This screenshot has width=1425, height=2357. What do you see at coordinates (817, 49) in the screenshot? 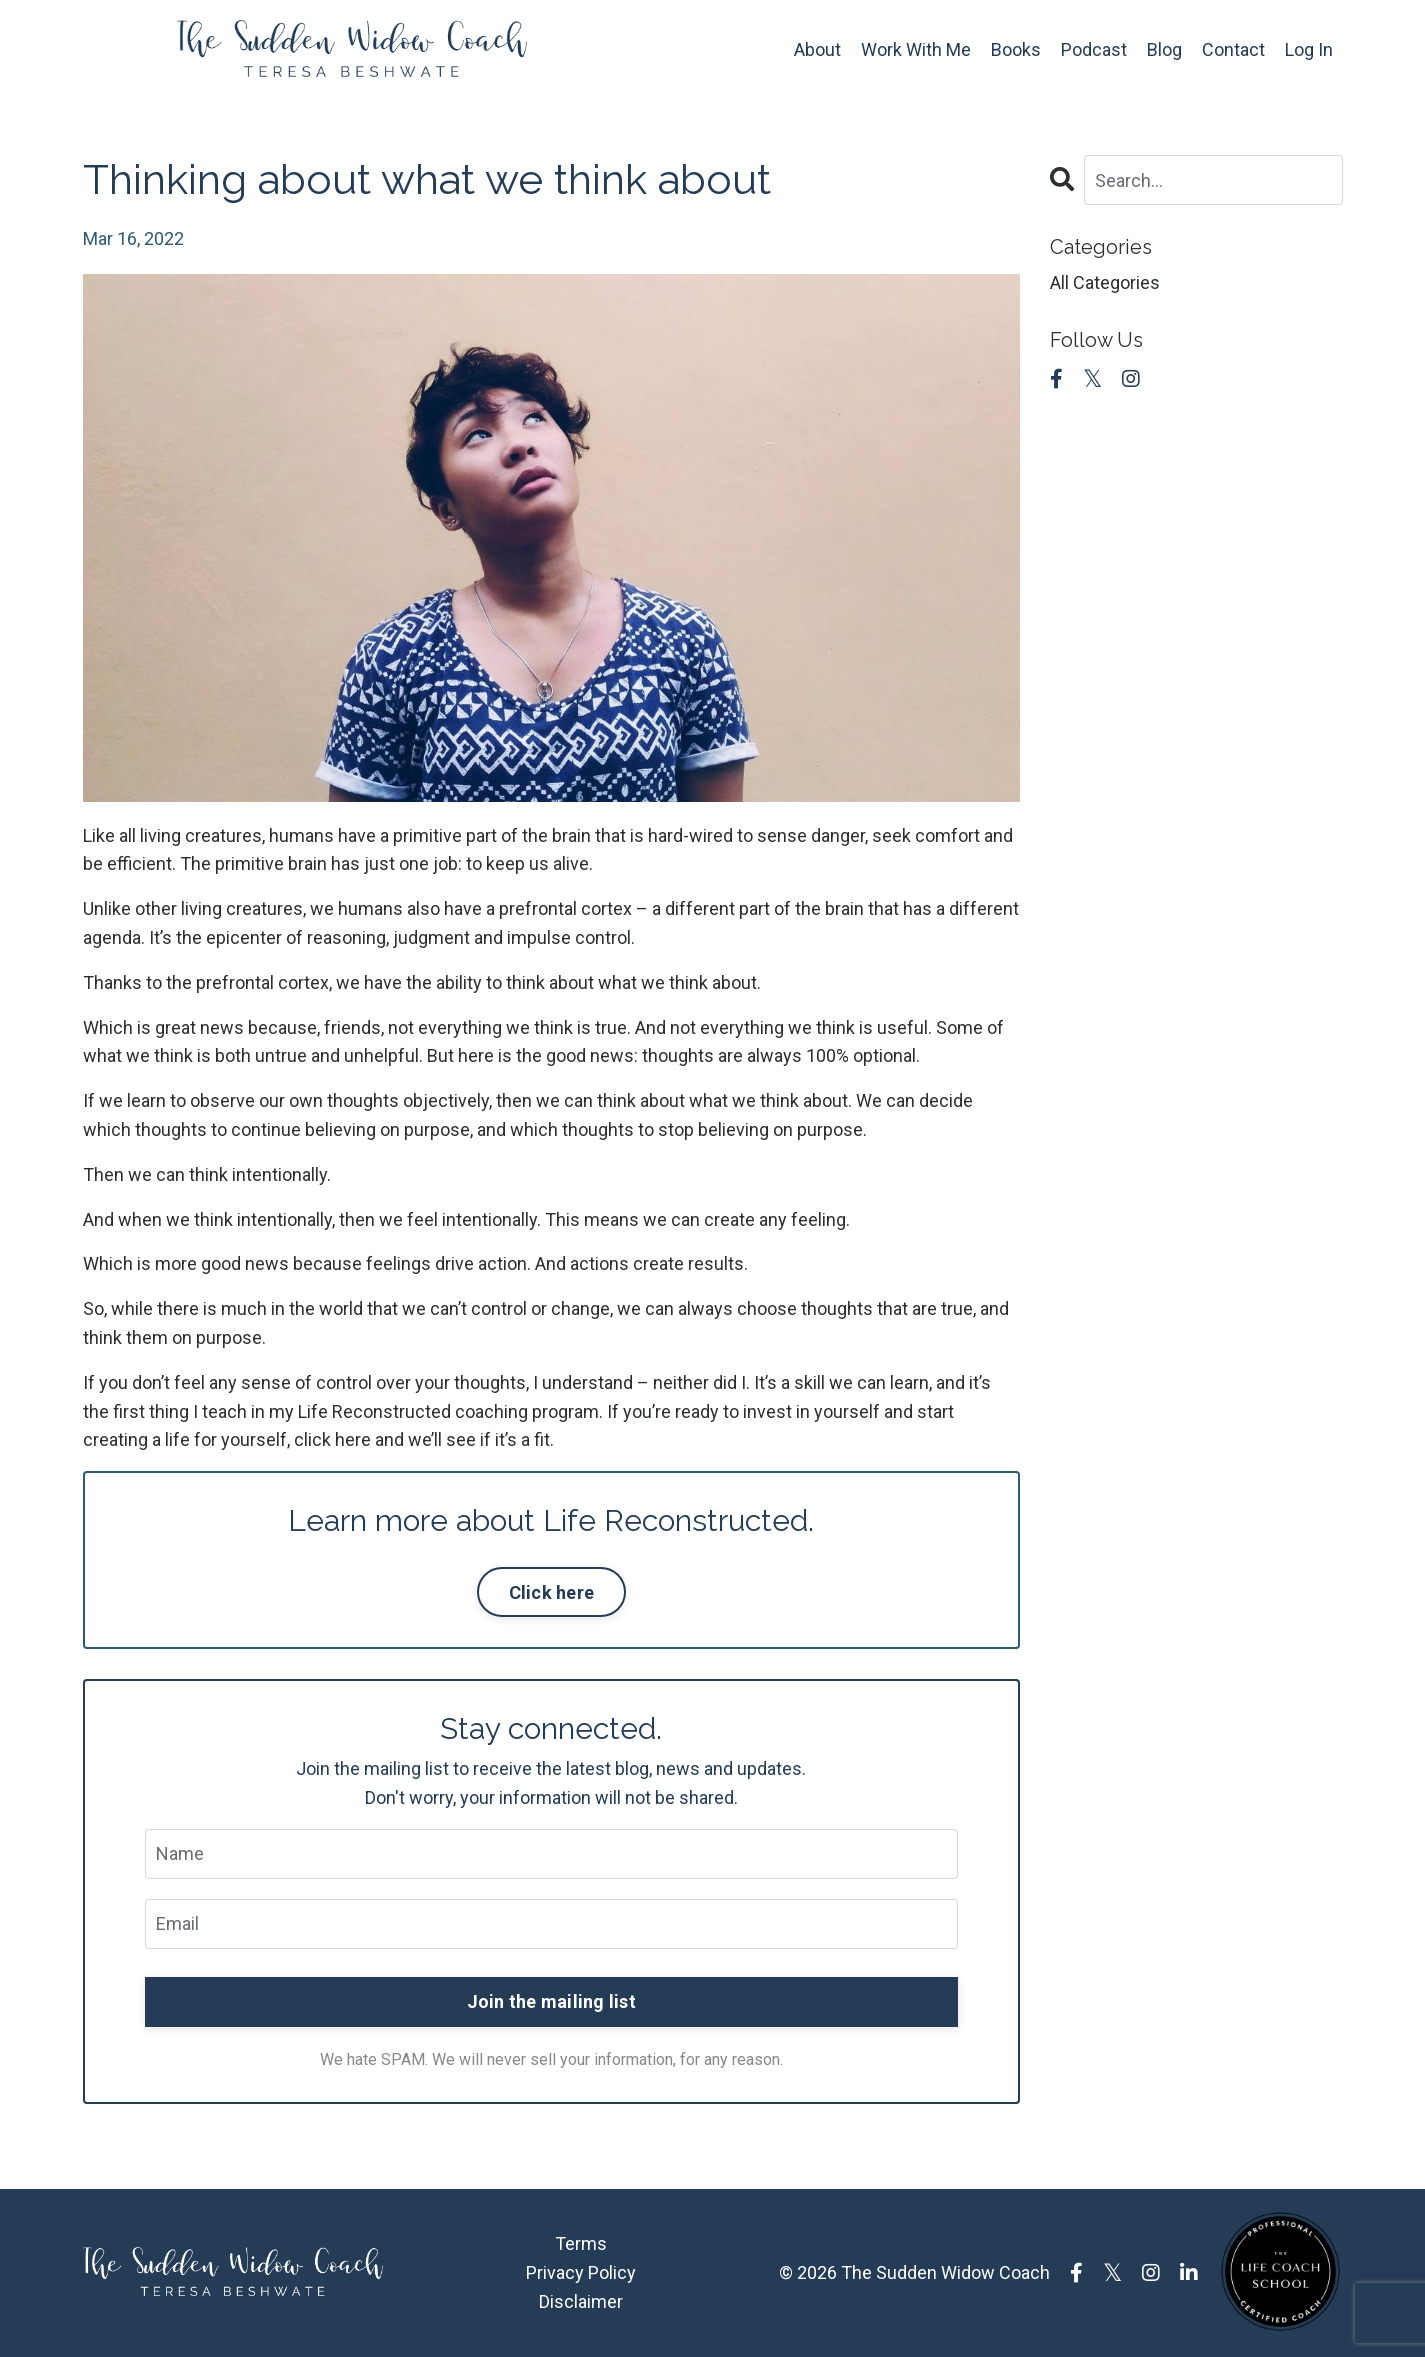
I see `About` at bounding box center [817, 49].